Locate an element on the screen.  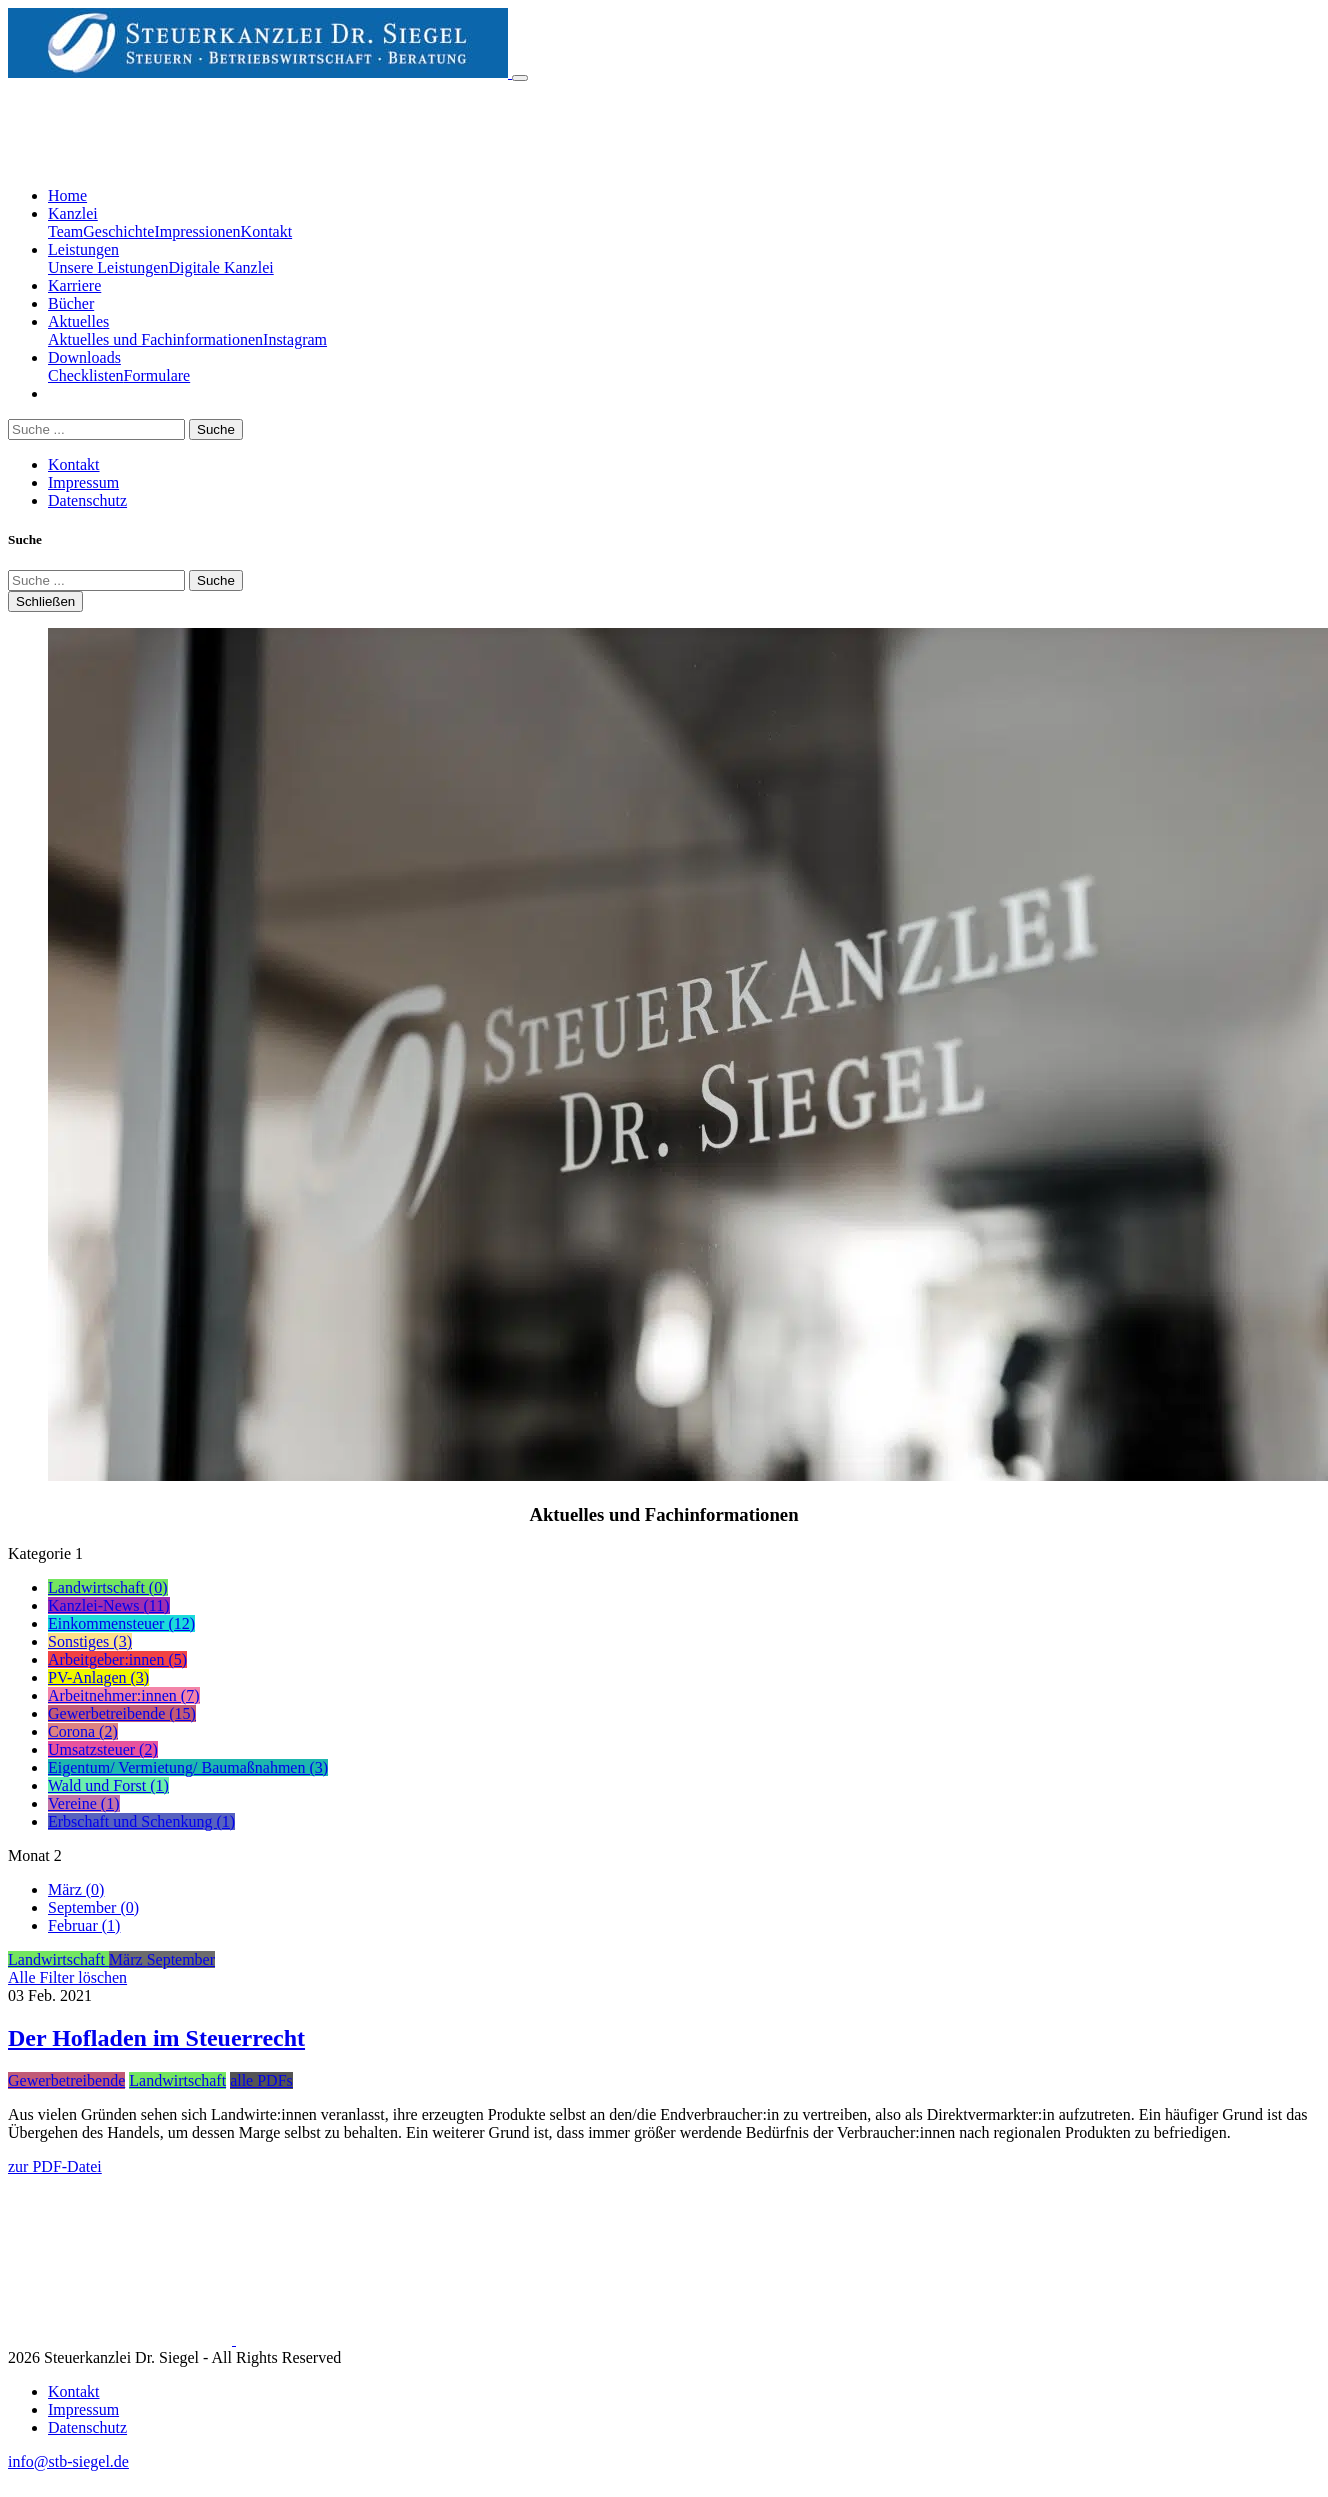
Geschichte is located at coordinates (118, 231).